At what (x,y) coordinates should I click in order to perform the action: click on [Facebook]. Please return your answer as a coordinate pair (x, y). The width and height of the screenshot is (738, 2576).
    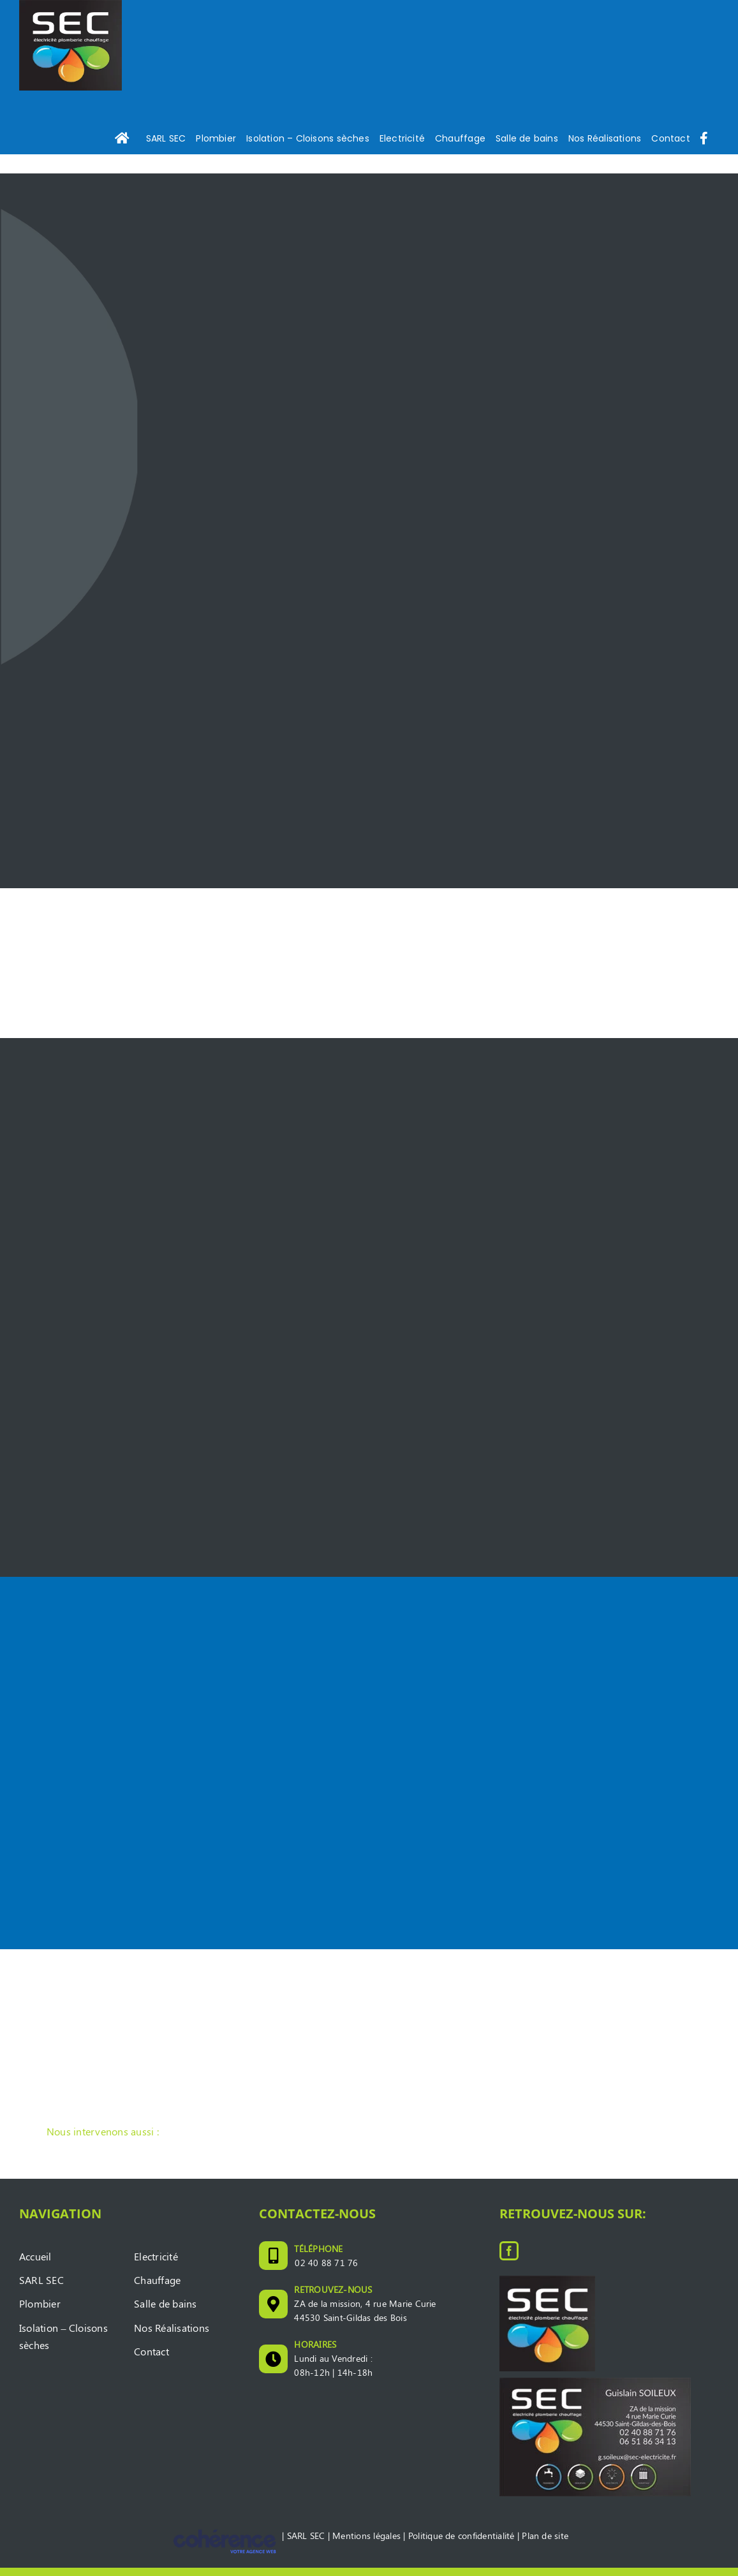
    Looking at the image, I should click on (509, 2259).